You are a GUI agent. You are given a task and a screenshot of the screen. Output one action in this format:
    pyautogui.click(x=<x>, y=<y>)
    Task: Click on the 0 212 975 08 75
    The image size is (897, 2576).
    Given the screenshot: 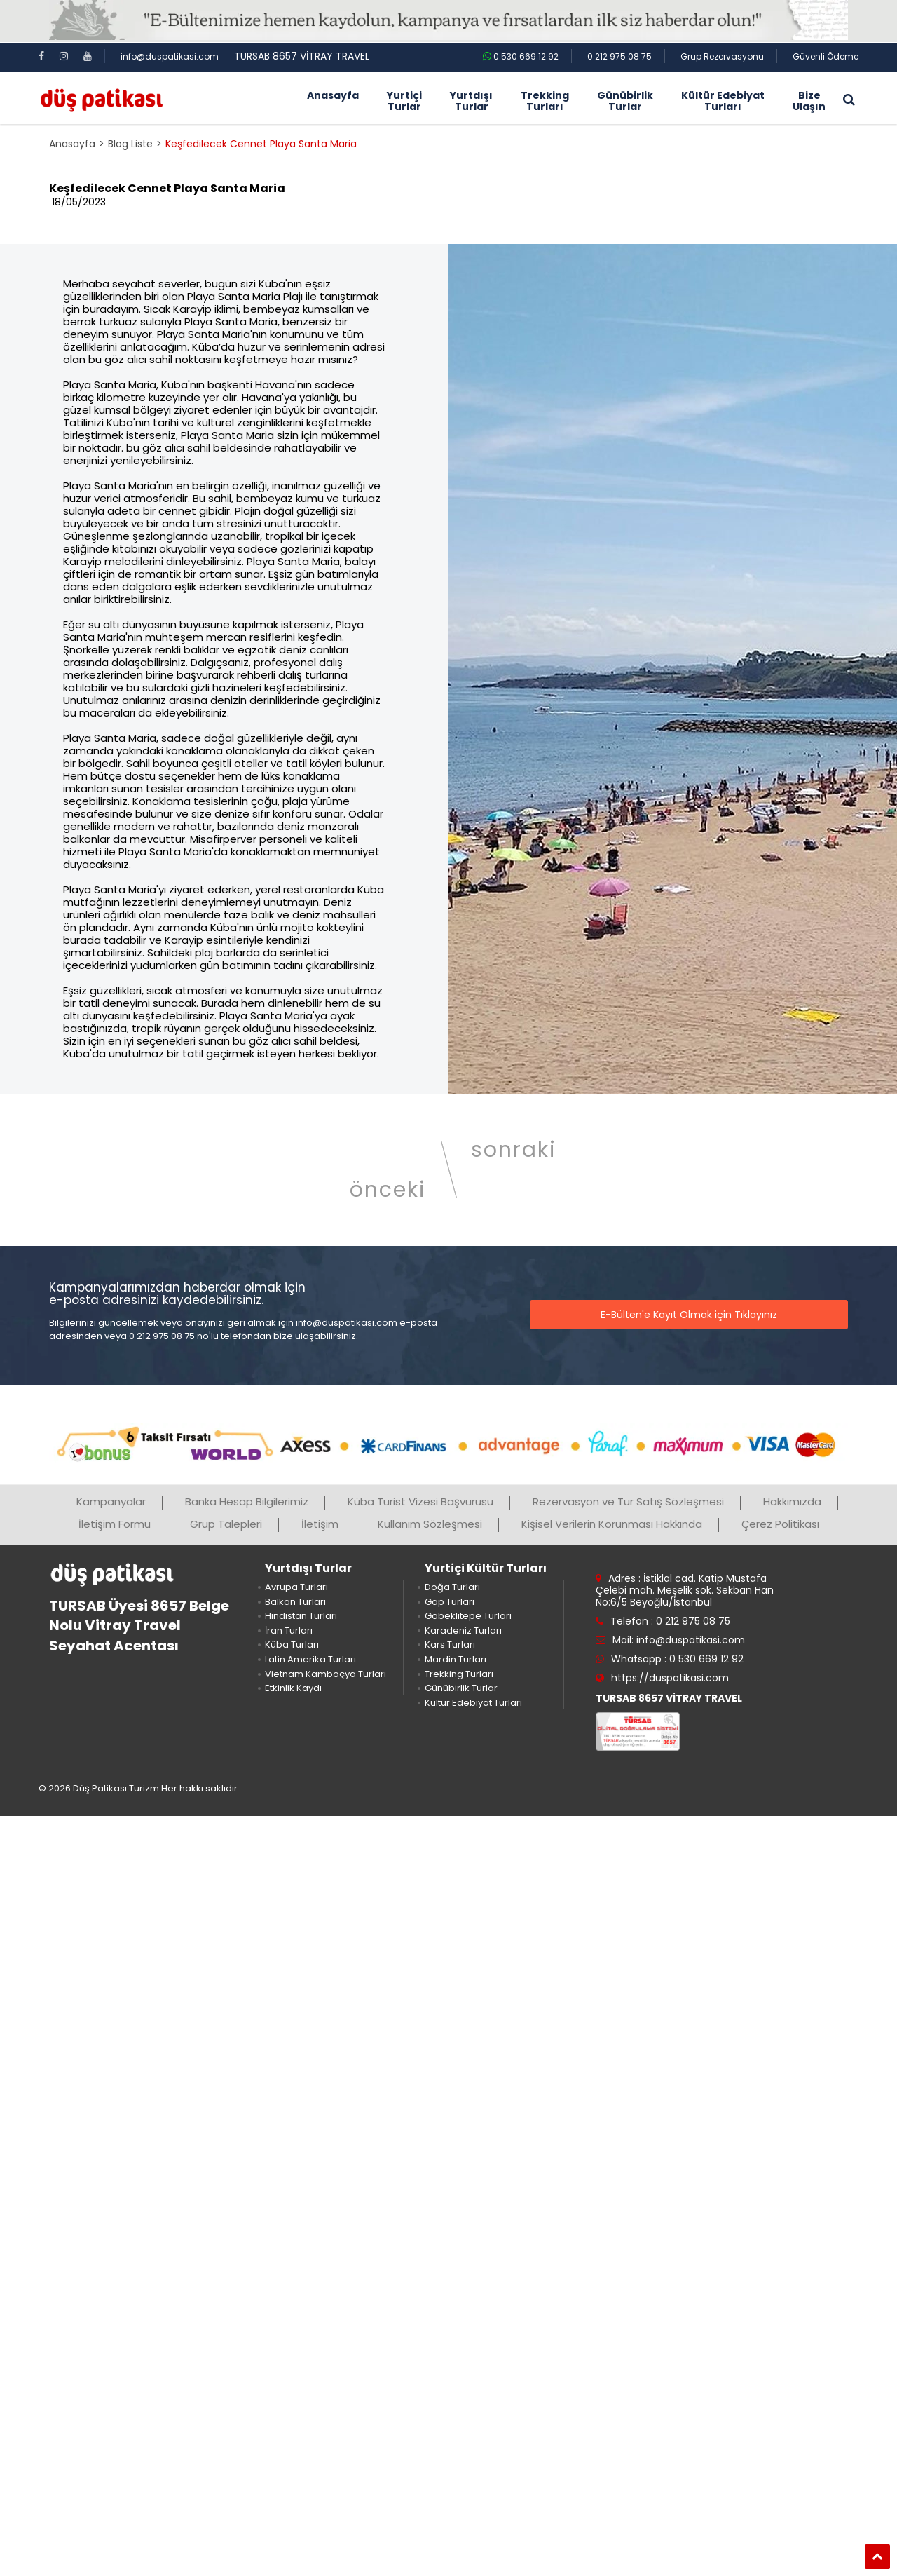 What is the action you would take?
    pyautogui.click(x=619, y=56)
    